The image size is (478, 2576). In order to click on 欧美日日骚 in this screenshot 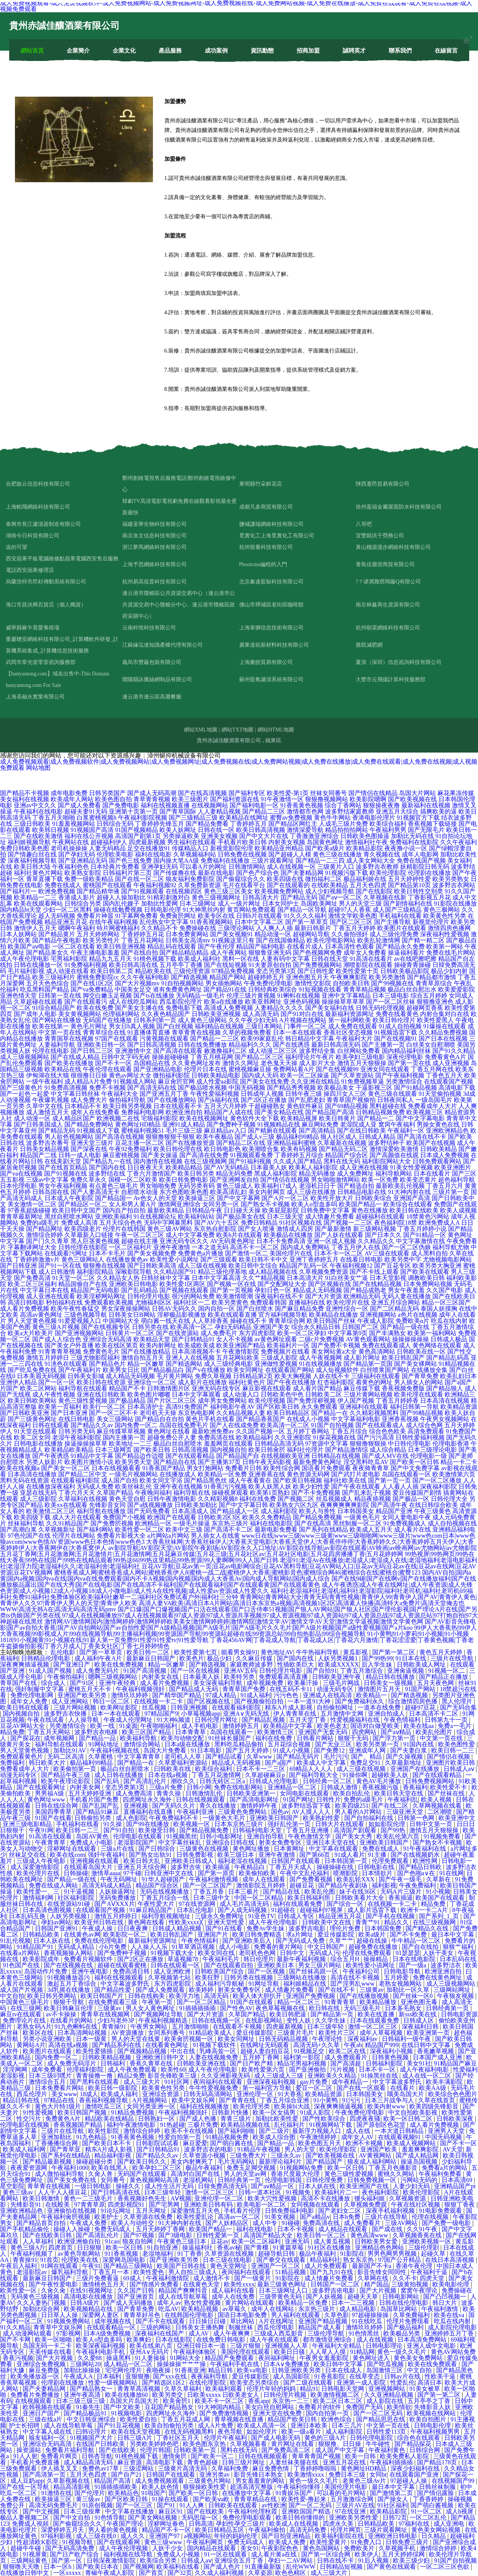, I will do `click(290, 2352)`.